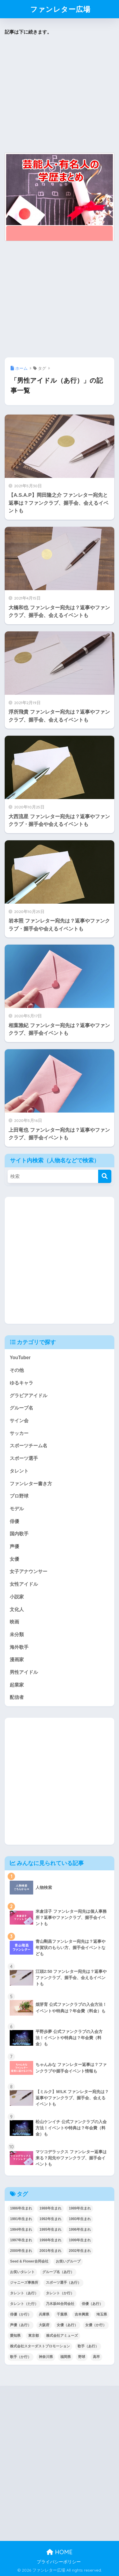 The width and height of the screenshot is (119, 2576). I want to click on 小説家, so click(17, 1596).